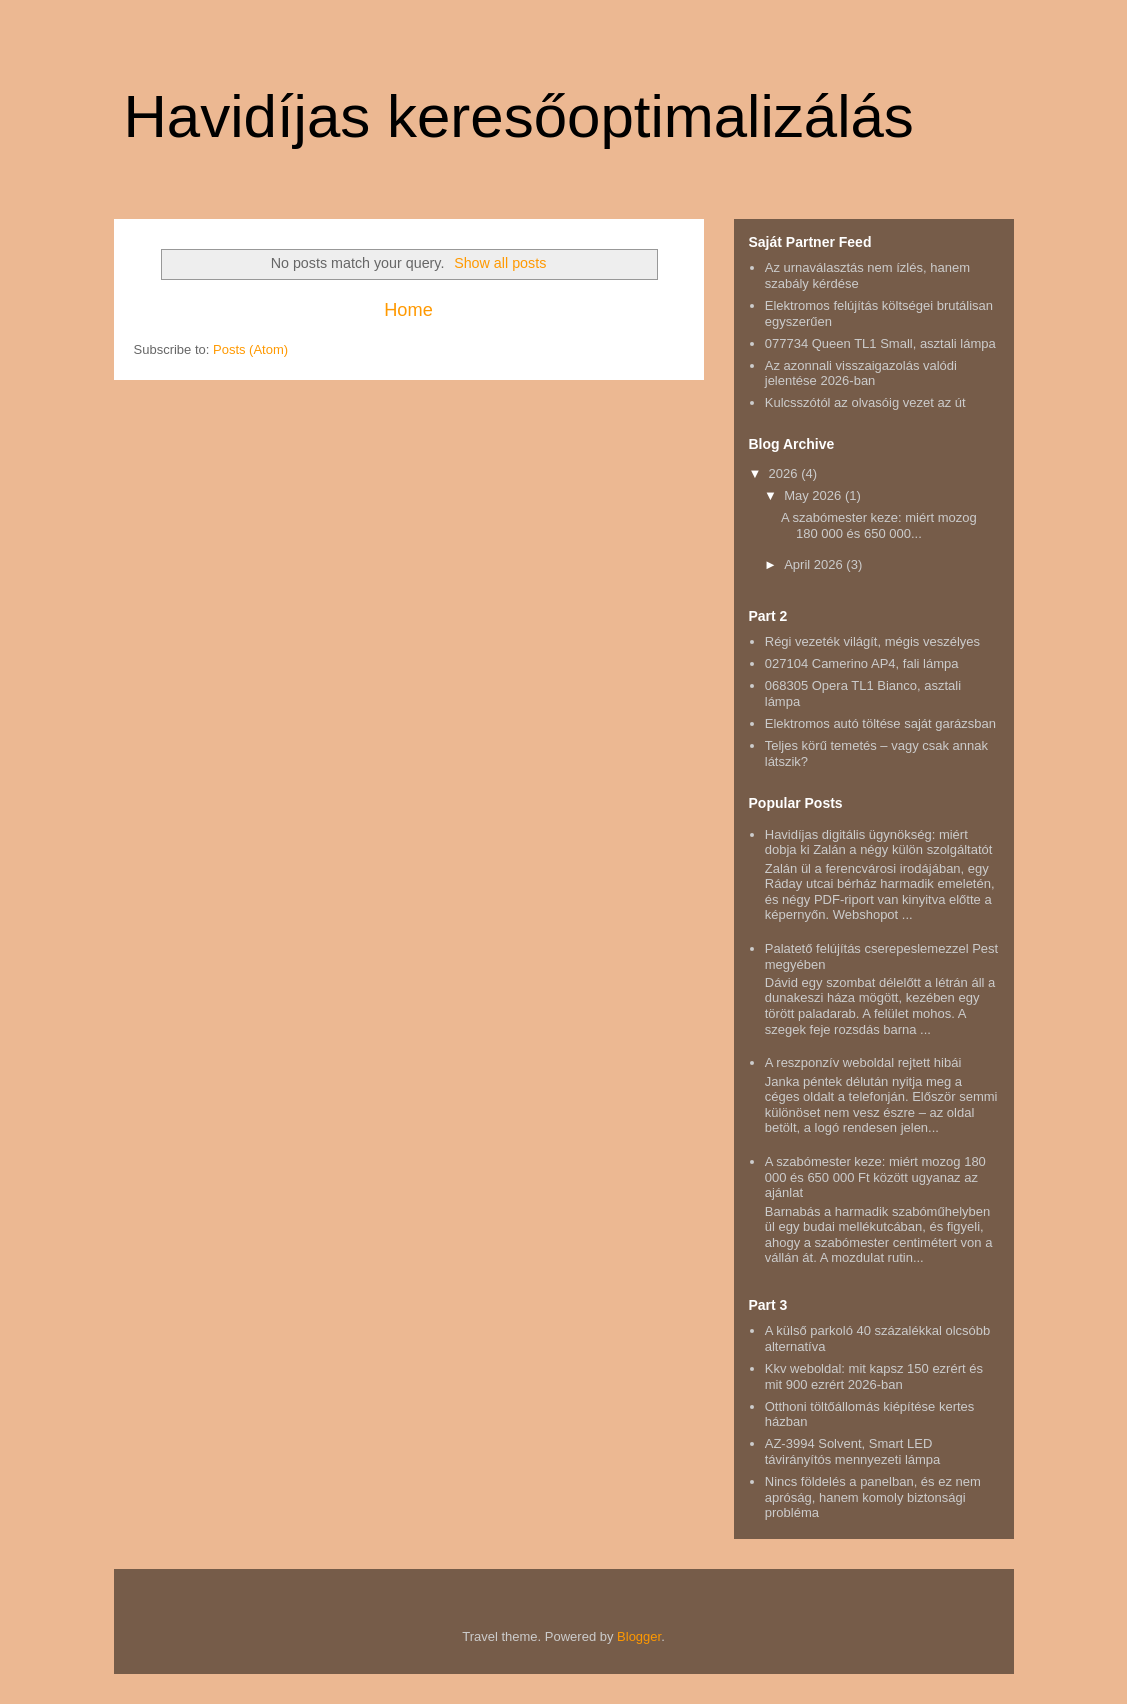 The height and width of the screenshot is (1704, 1127). What do you see at coordinates (863, 1062) in the screenshot?
I see `A reszponzív weboldal rejtett hibái` at bounding box center [863, 1062].